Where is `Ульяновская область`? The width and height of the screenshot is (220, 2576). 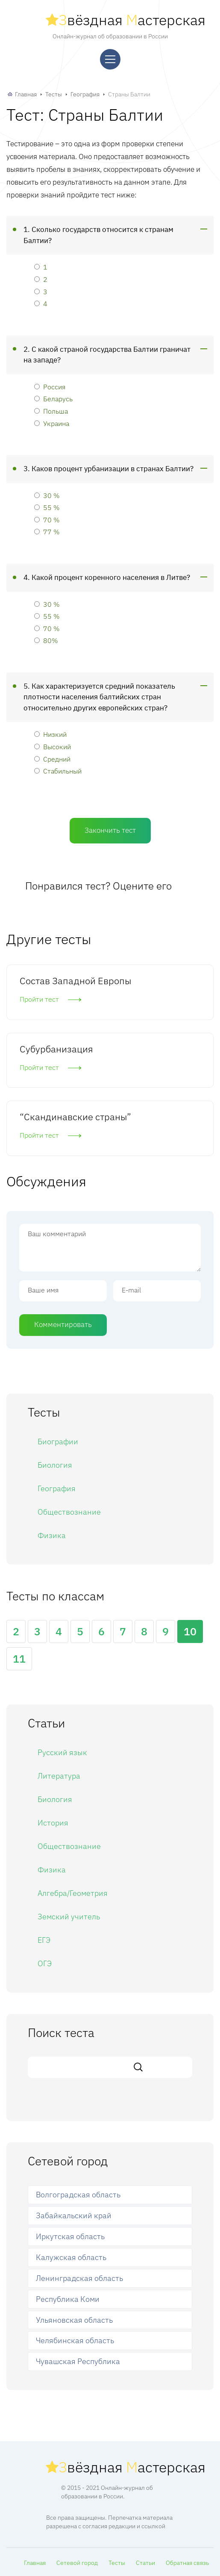 Ульяновская область is located at coordinates (74, 2320).